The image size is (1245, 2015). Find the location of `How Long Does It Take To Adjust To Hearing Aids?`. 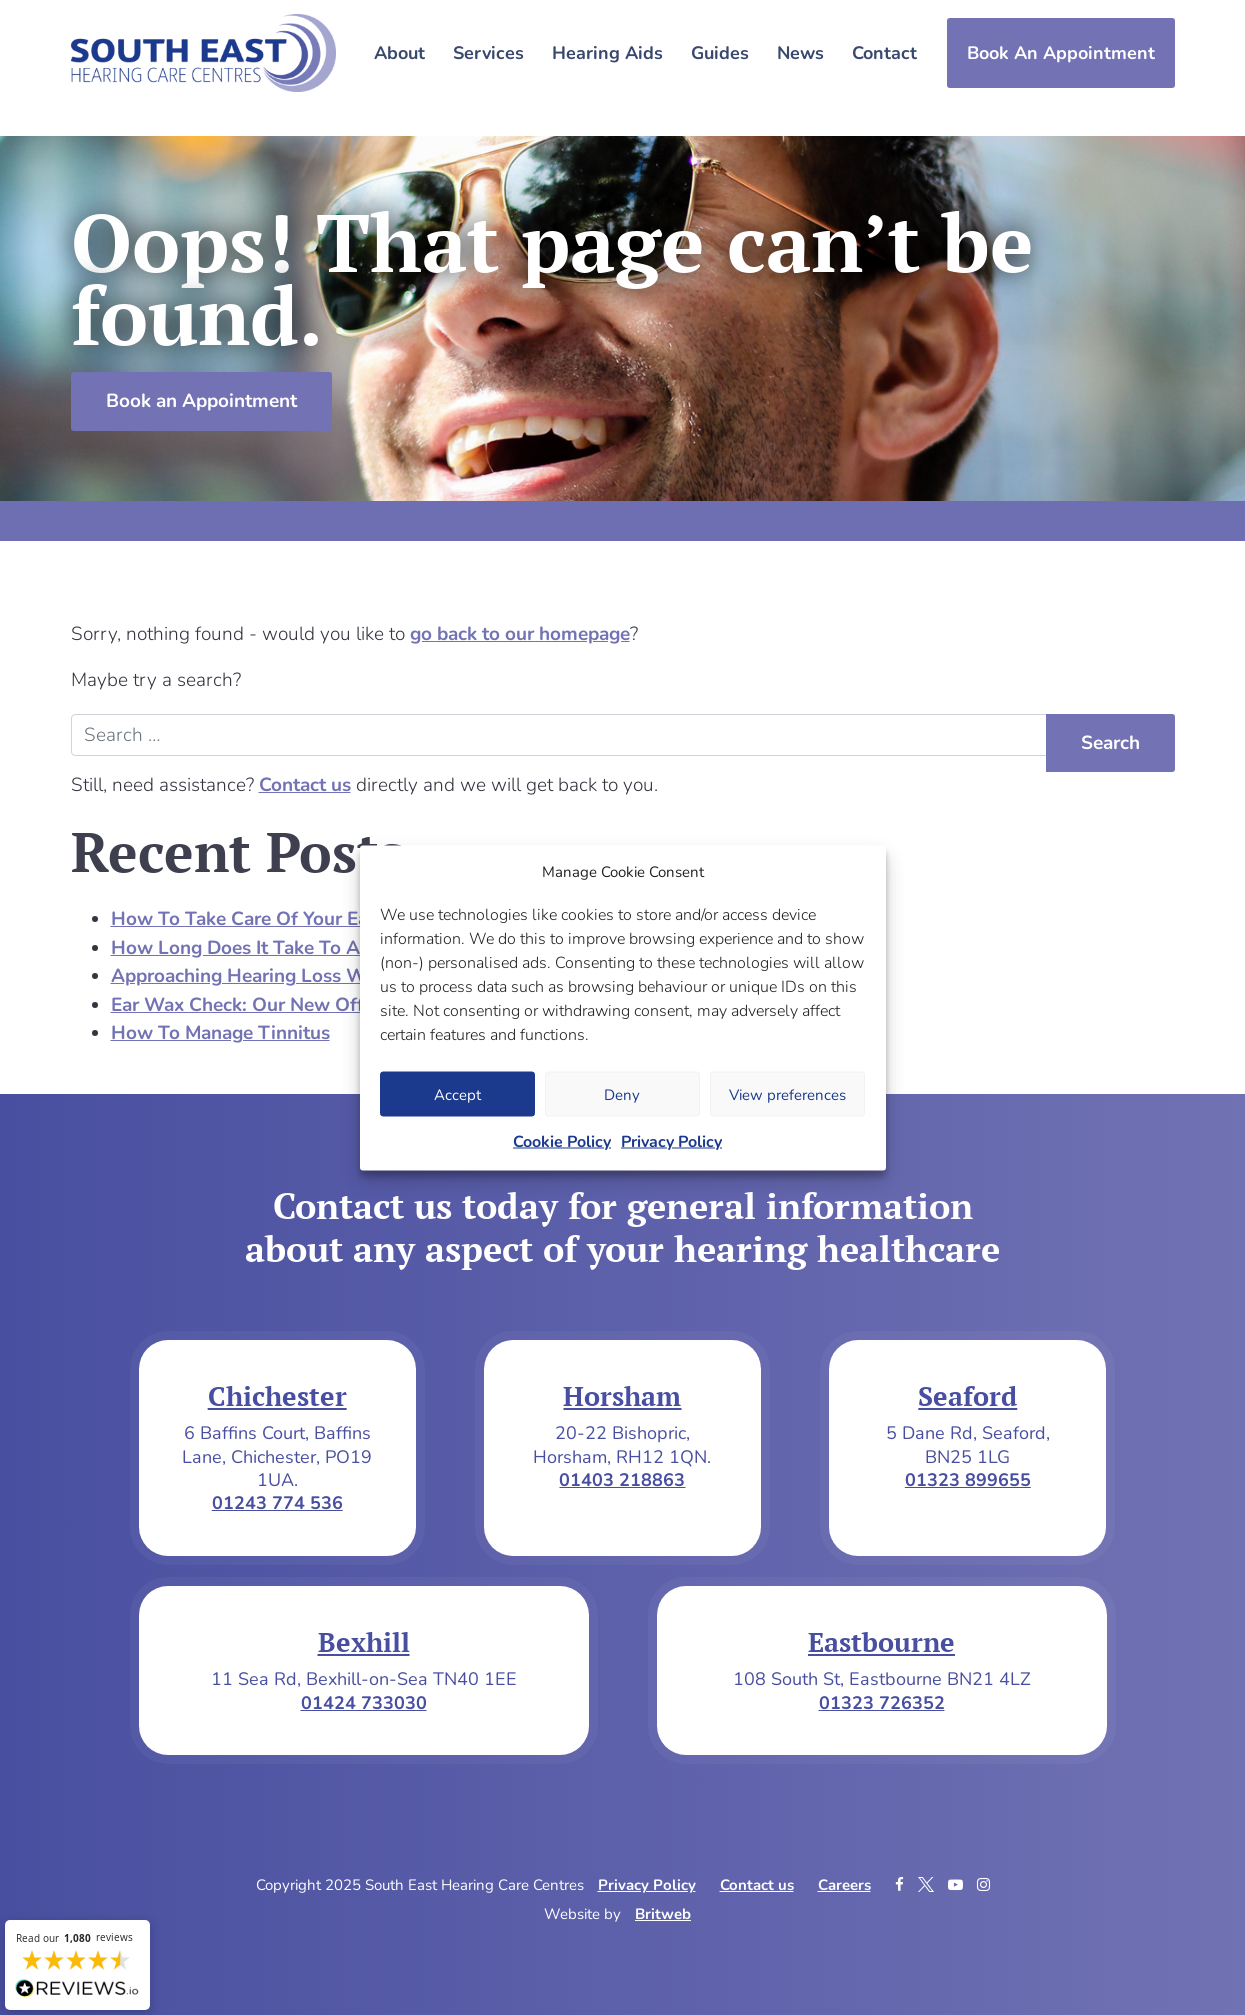

How Long Does It Take To Adjust To Hearing Aids? is located at coordinates (334, 948).